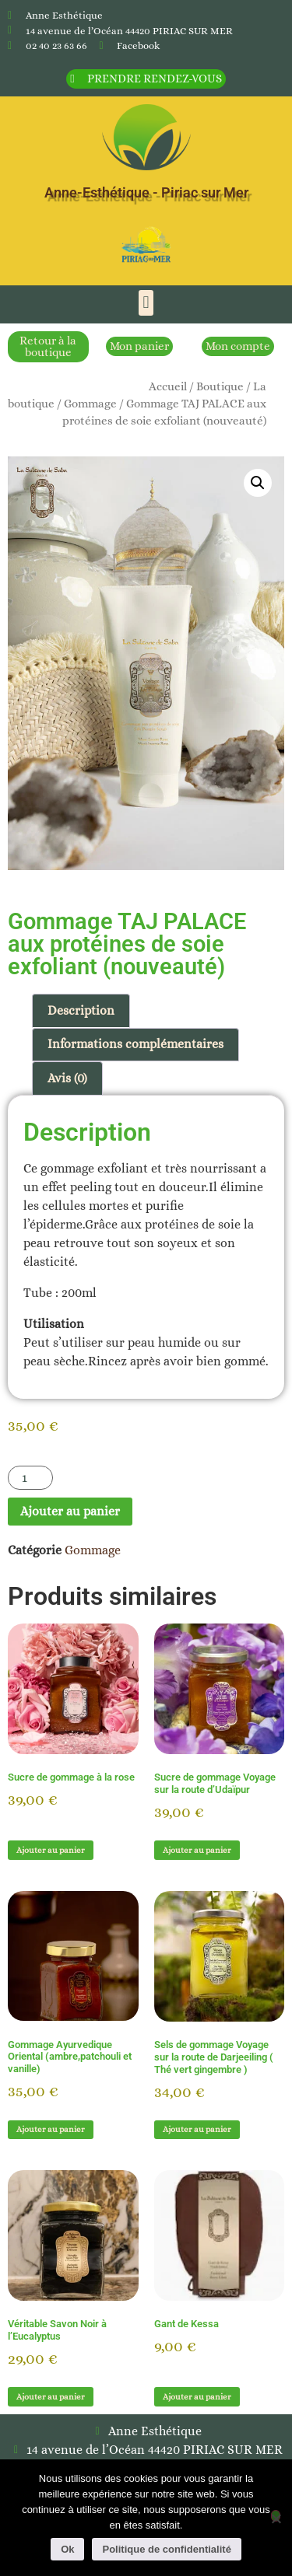 This screenshot has width=292, height=2576. What do you see at coordinates (50, 1850) in the screenshot?
I see `Ajouter au panier [button]` at bounding box center [50, 1850].